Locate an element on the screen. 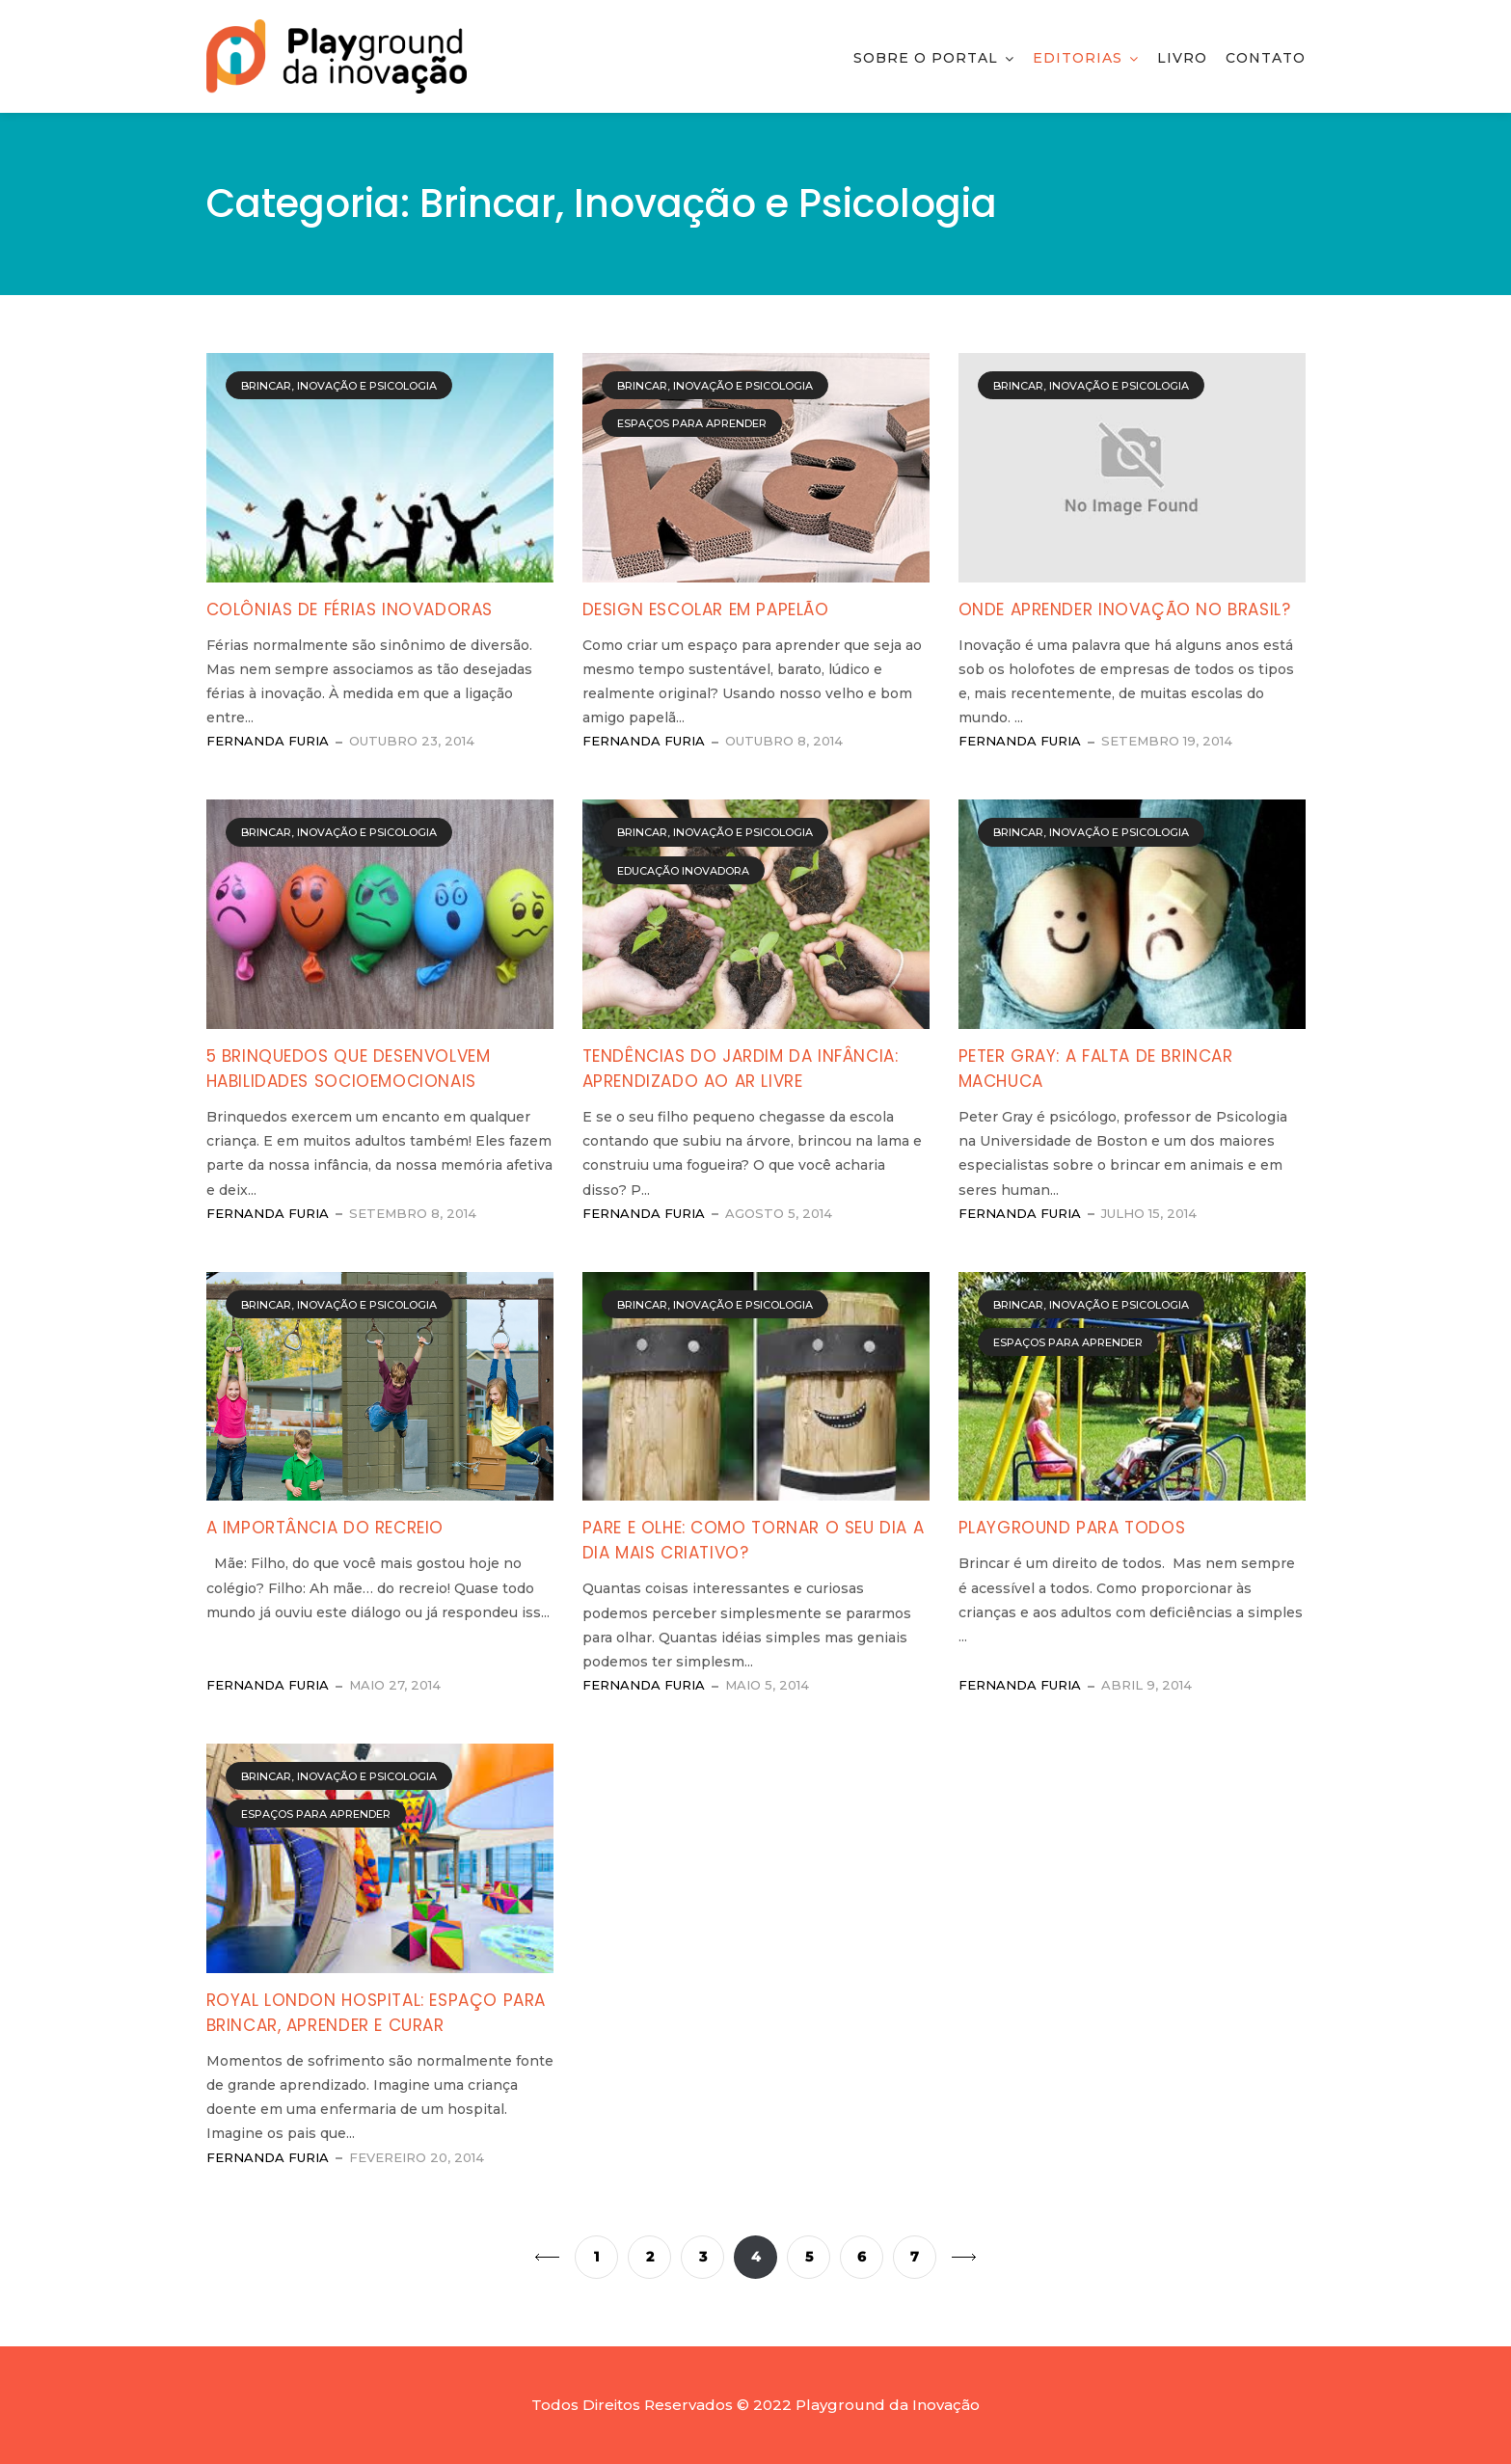  Brincar, Inovação e Psicologia is located at coordinates (339, 386).